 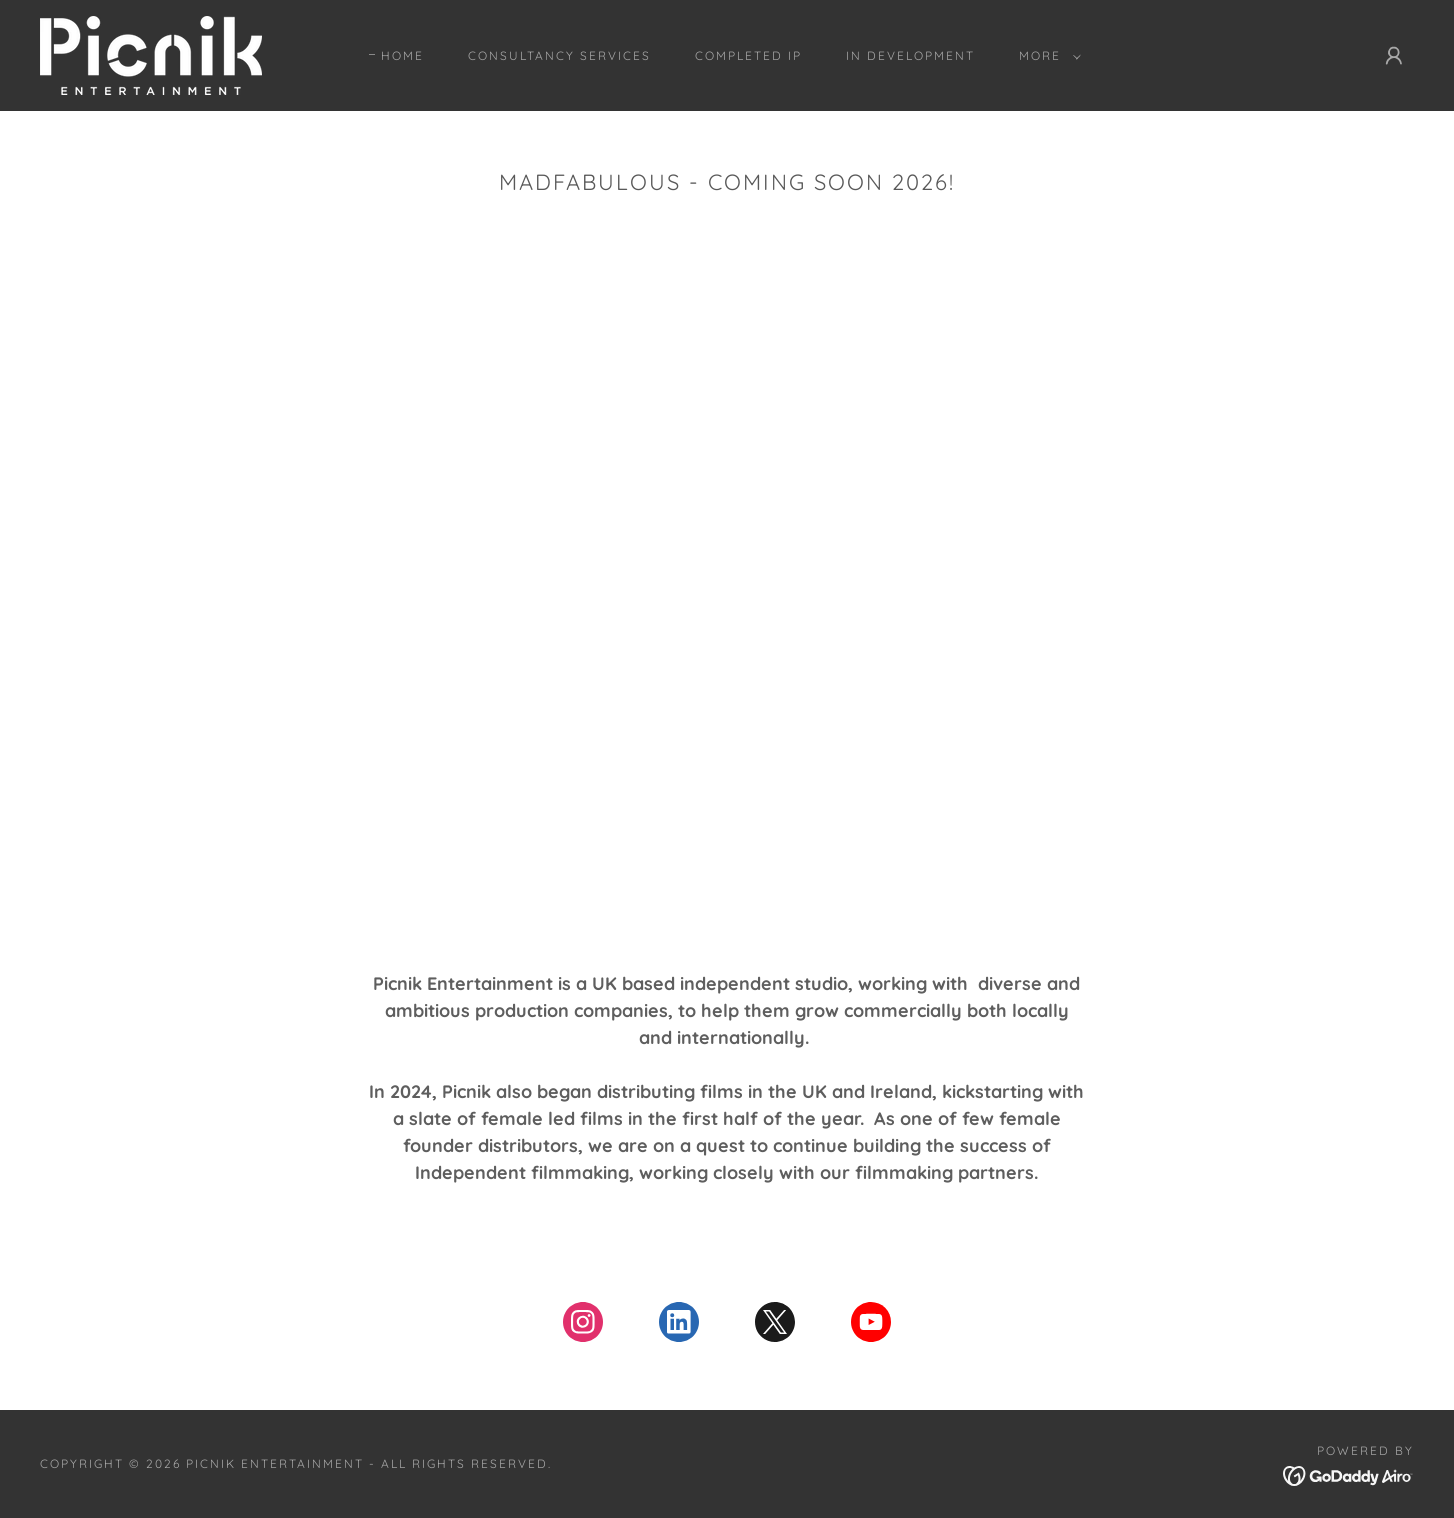 What do you see at coordinates (559, 55) in the screenshot?
I see `Consultancy Services [link]` at bounding box center [559, 55].